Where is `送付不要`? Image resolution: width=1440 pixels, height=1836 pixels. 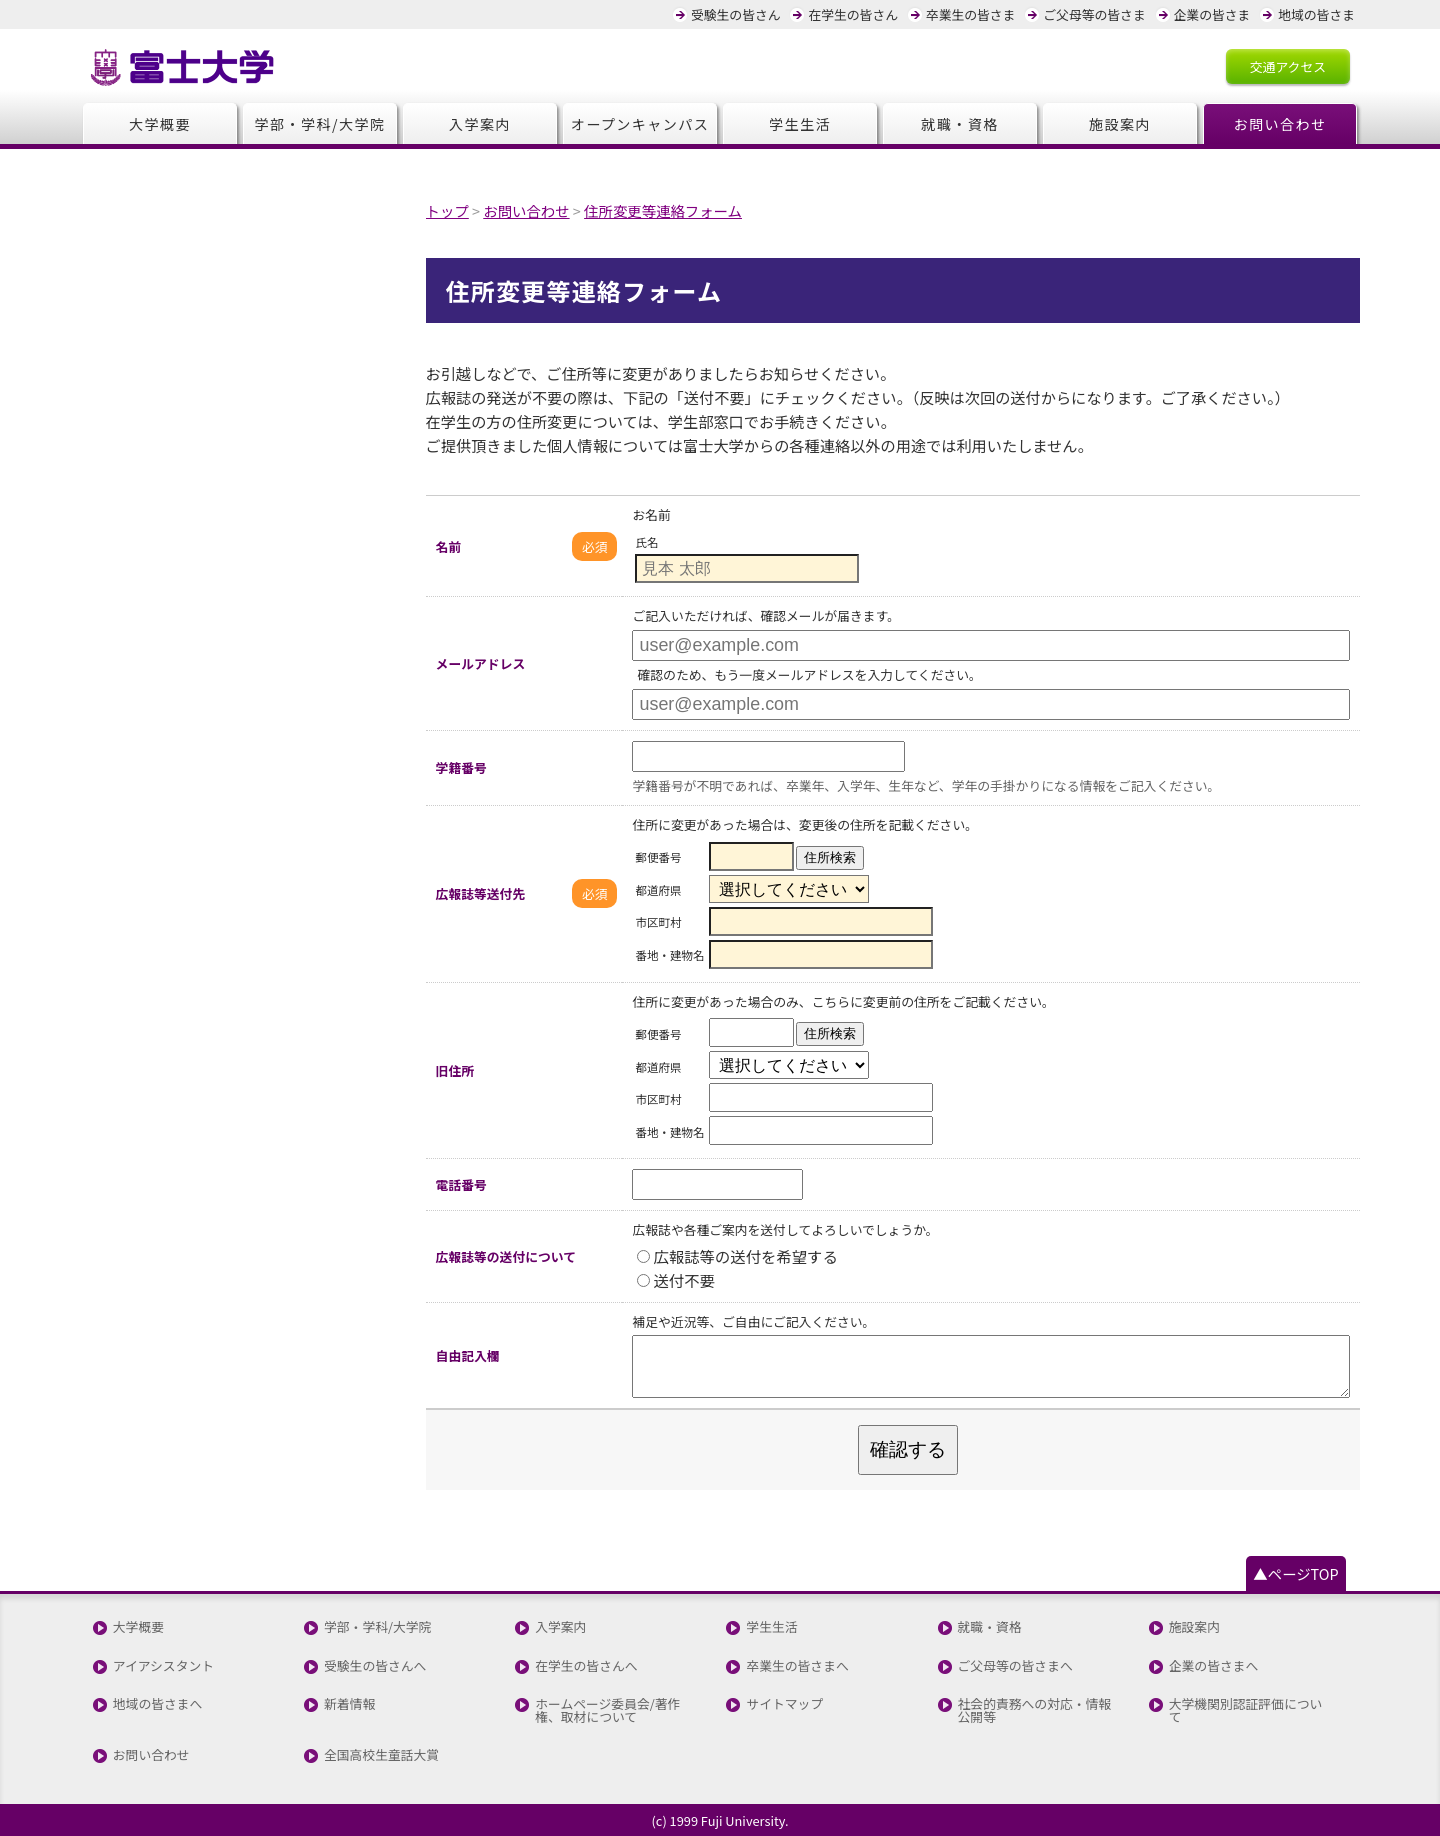 送付不要 is located at coordinates (675, 1280).